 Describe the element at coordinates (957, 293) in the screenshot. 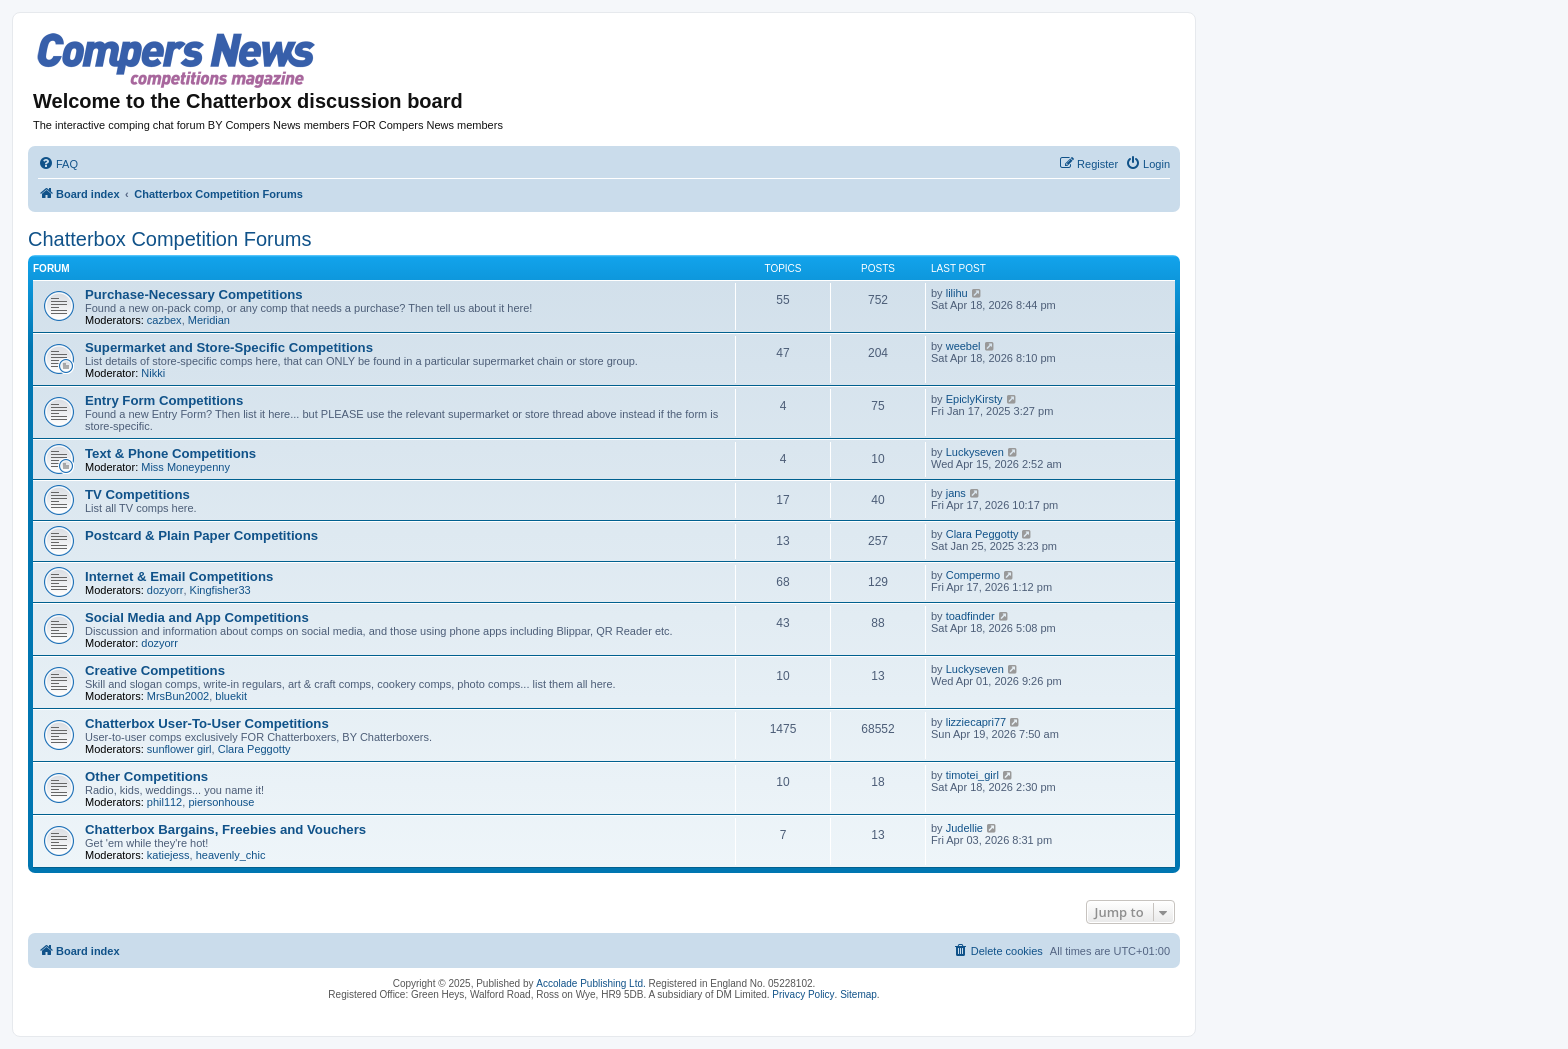

I see `lilihu` at that location.